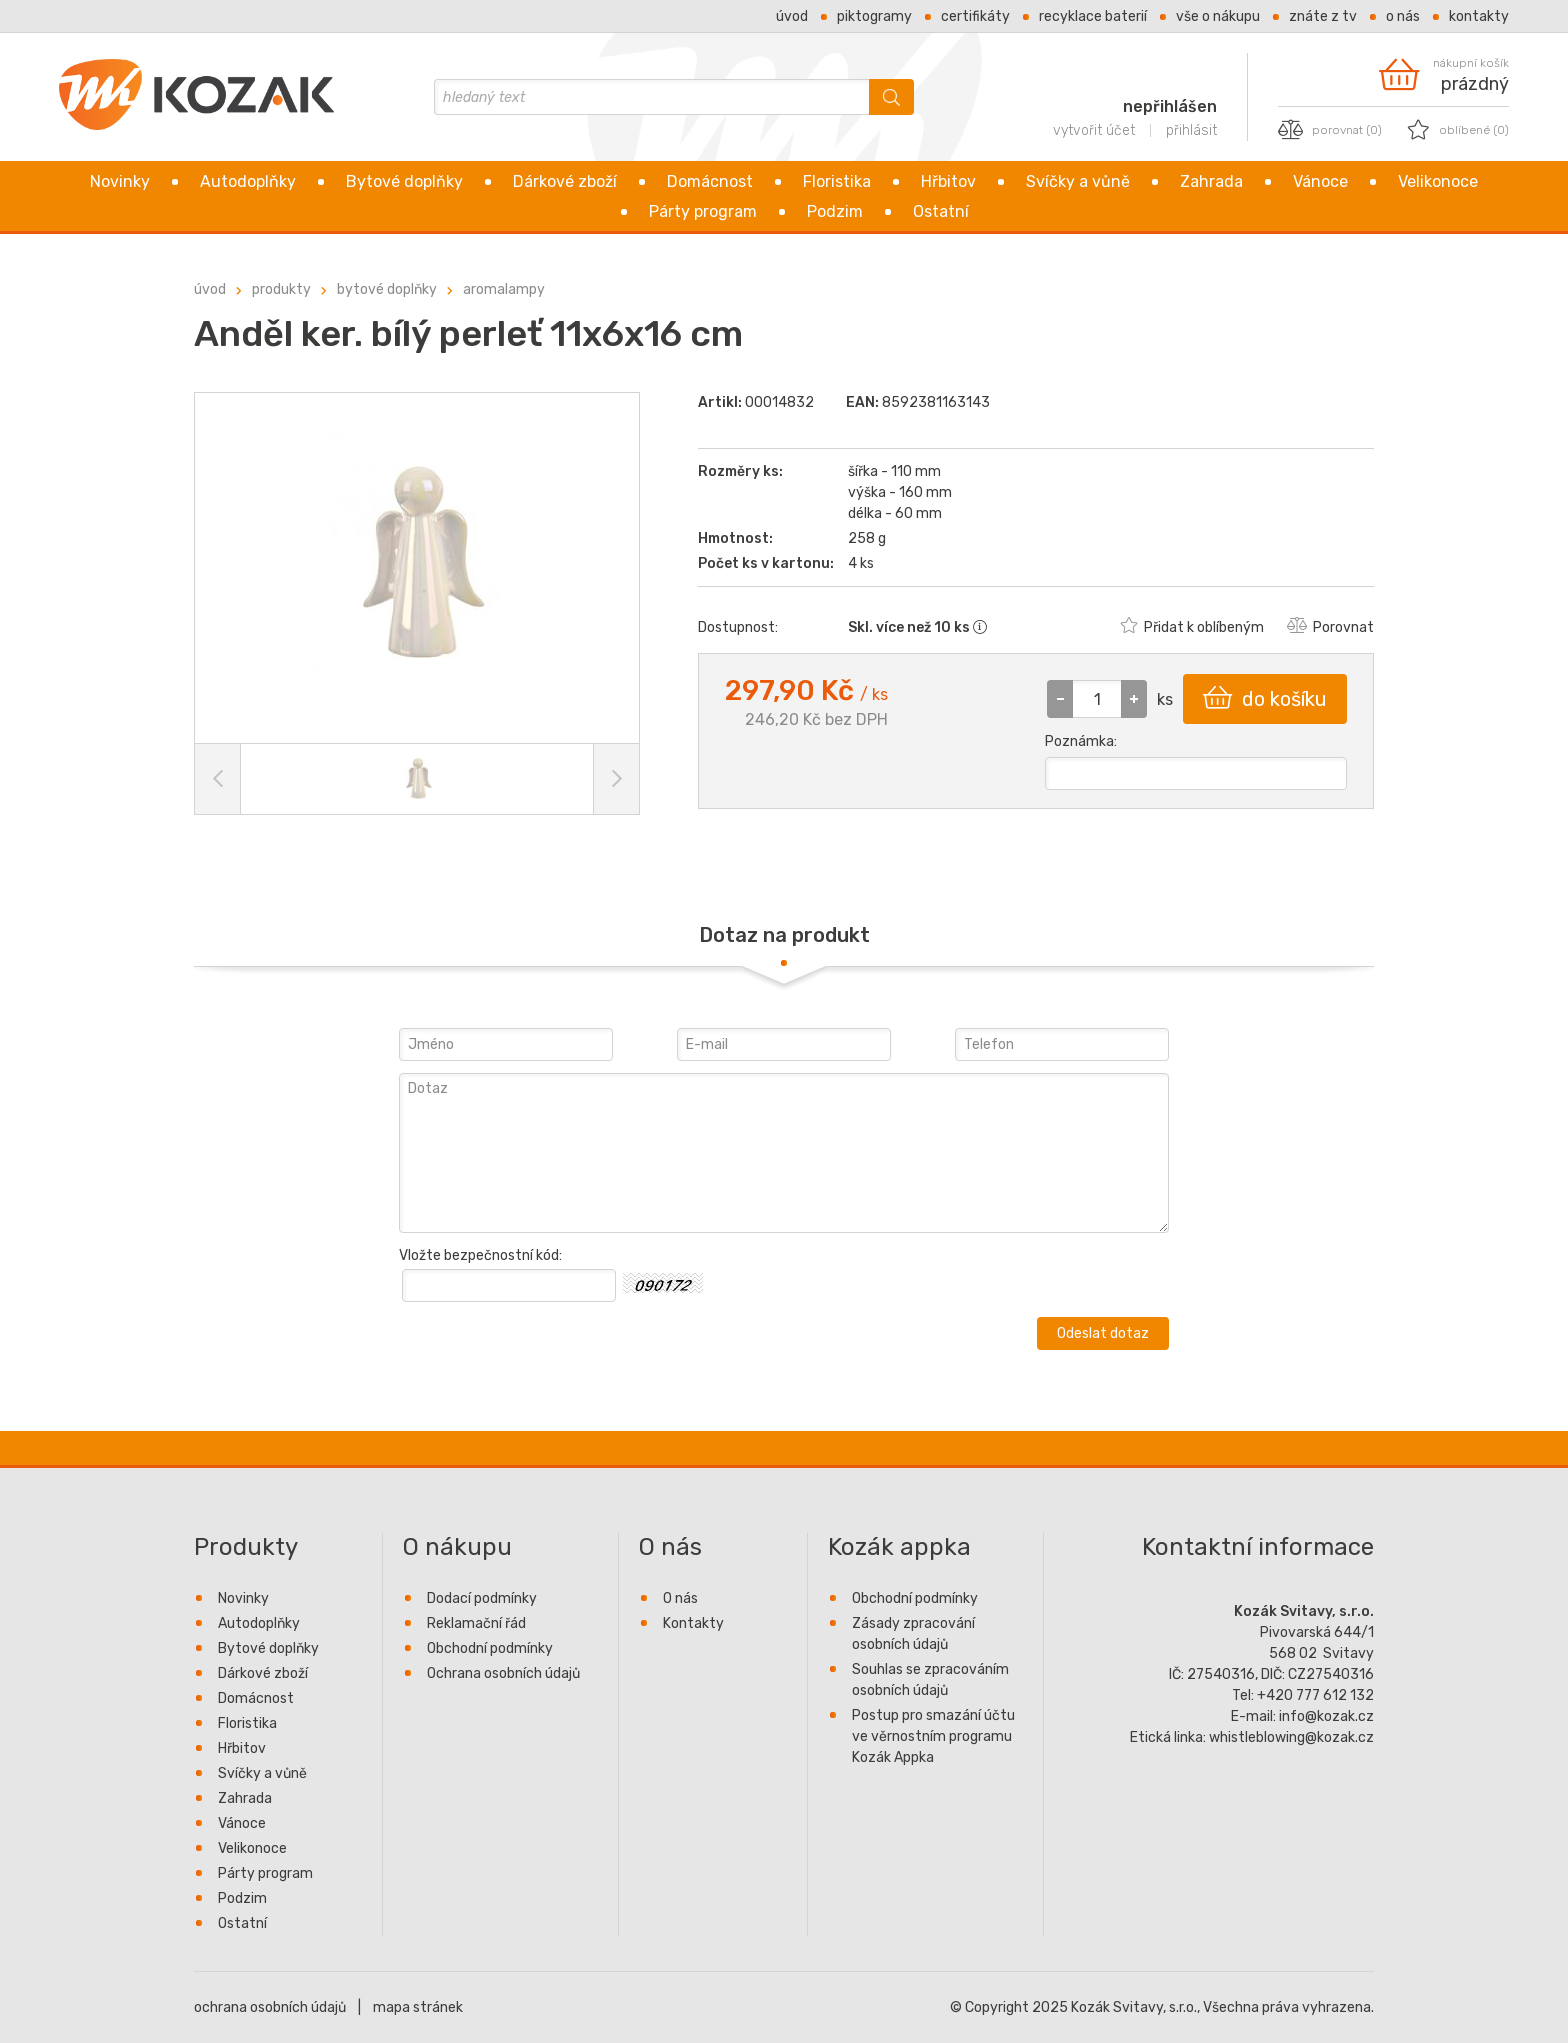 This screenshot has width=1568, height=2043. I want to click on info@kozak.cz, so click(1326, 1716).